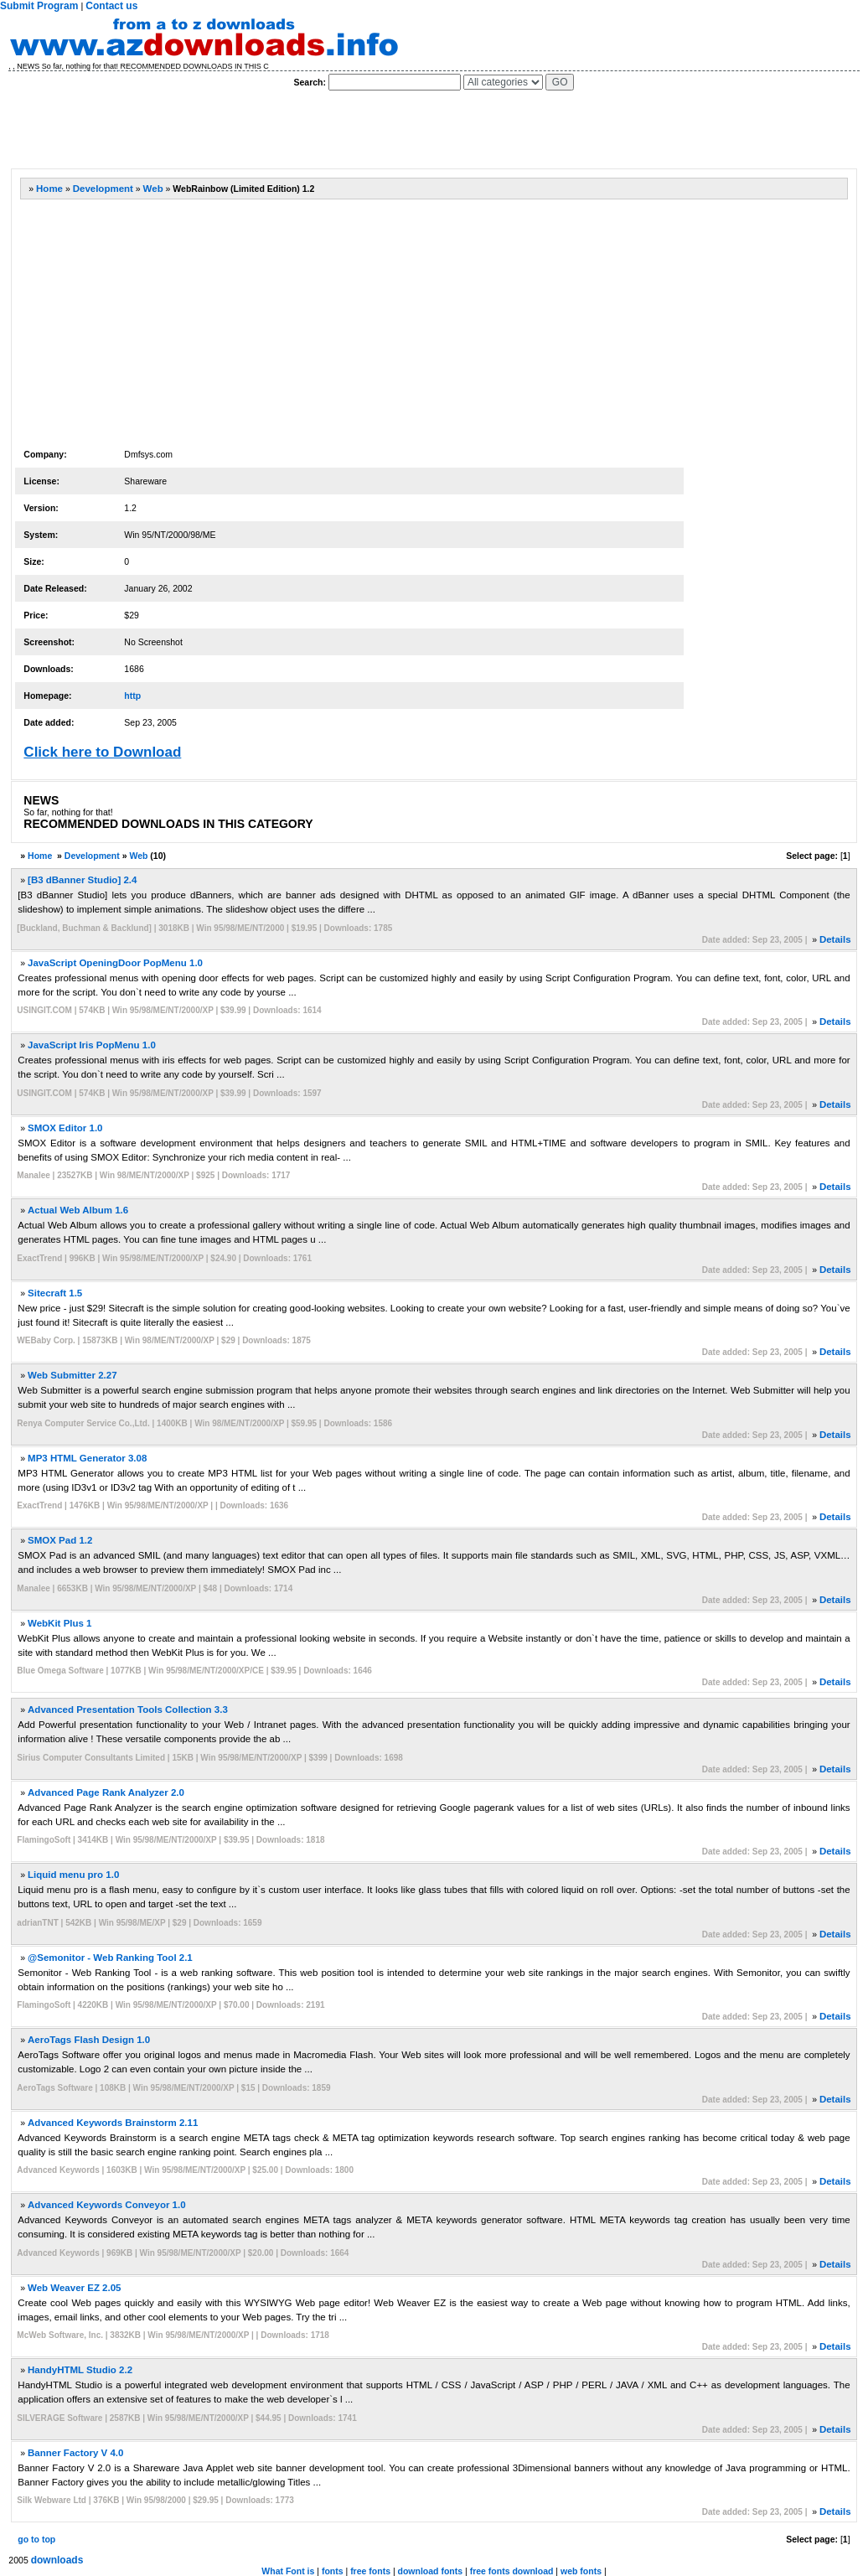  What do you see at coordinates (430, 2571) in the screenshot?
I see `download fonts` at bounding box center [430, 2571].